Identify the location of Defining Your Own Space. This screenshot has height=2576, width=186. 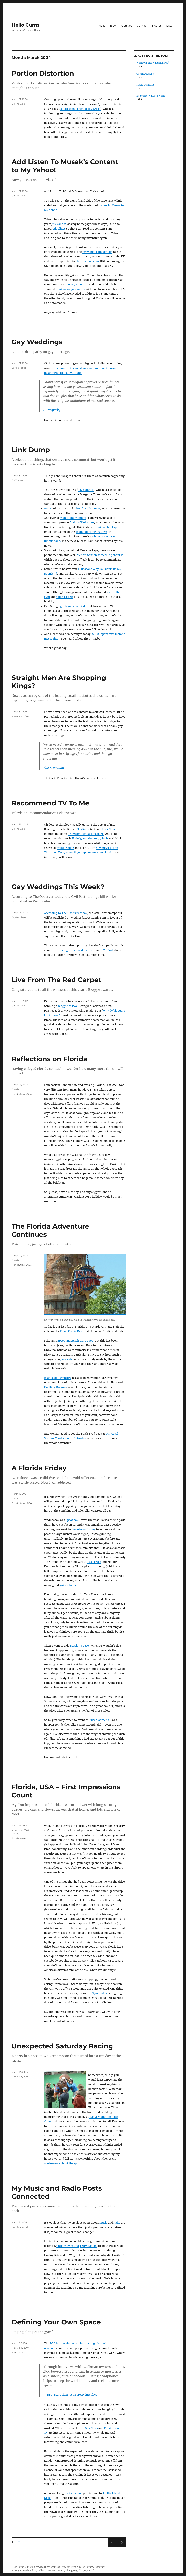
(56, 2322).